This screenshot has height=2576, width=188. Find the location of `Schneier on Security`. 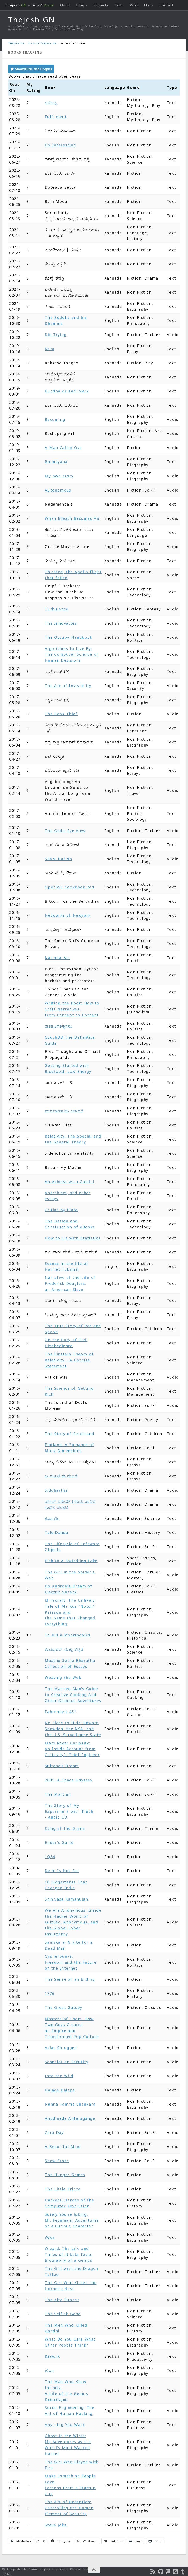

Schneier on Security is located at coordinates (66, 2061).